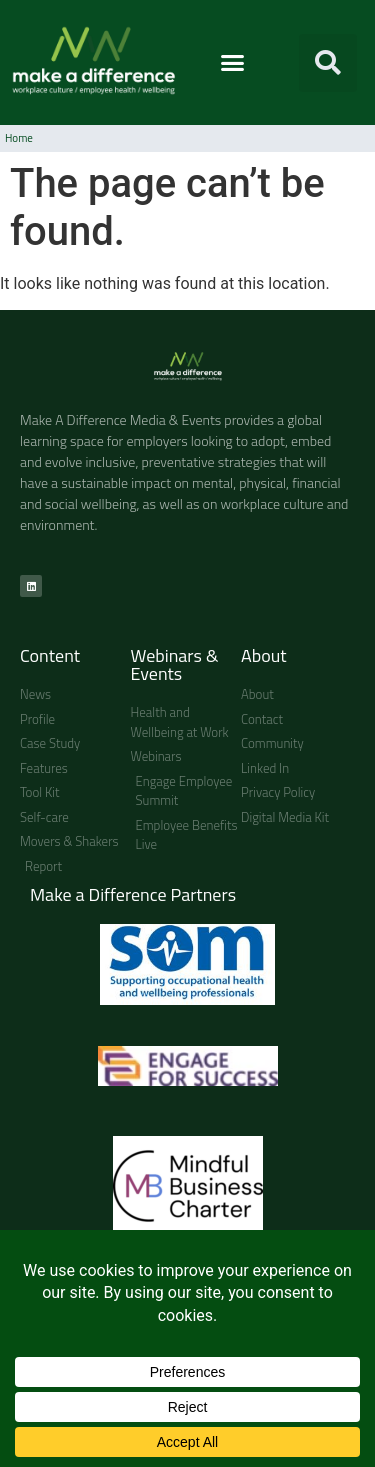 The image size is (375, 1467). What do you see at coordinates (19, 138) in the screenshot?
I see `Home` at bounding box center [19, 138].